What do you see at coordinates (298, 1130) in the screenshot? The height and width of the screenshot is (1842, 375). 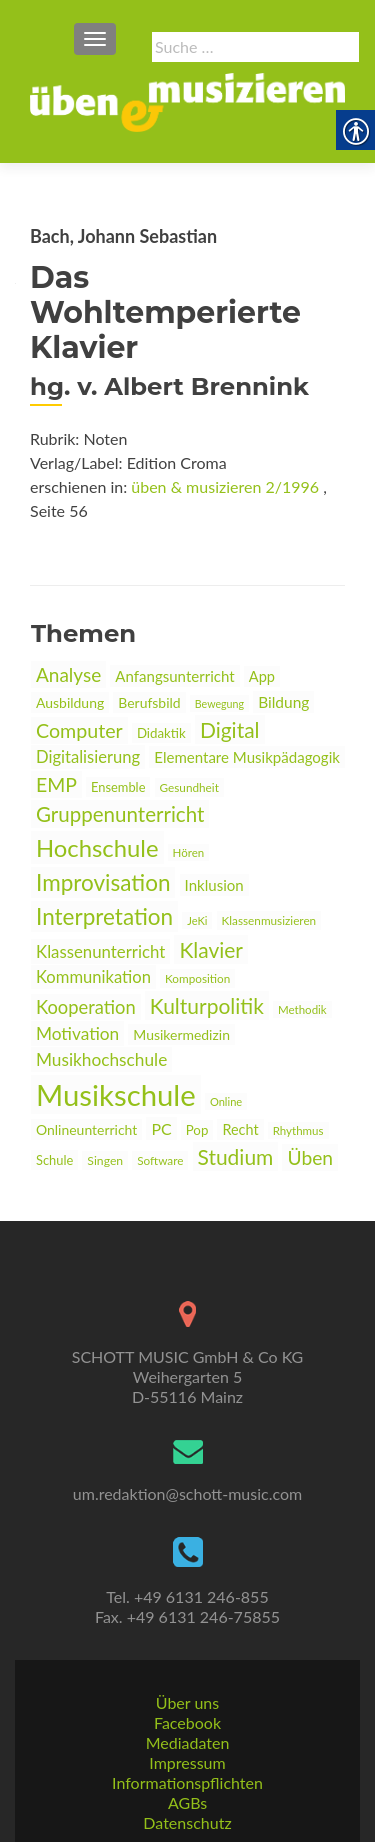 I see `Rhythmus [link]` at bounding box center [298, 1130].